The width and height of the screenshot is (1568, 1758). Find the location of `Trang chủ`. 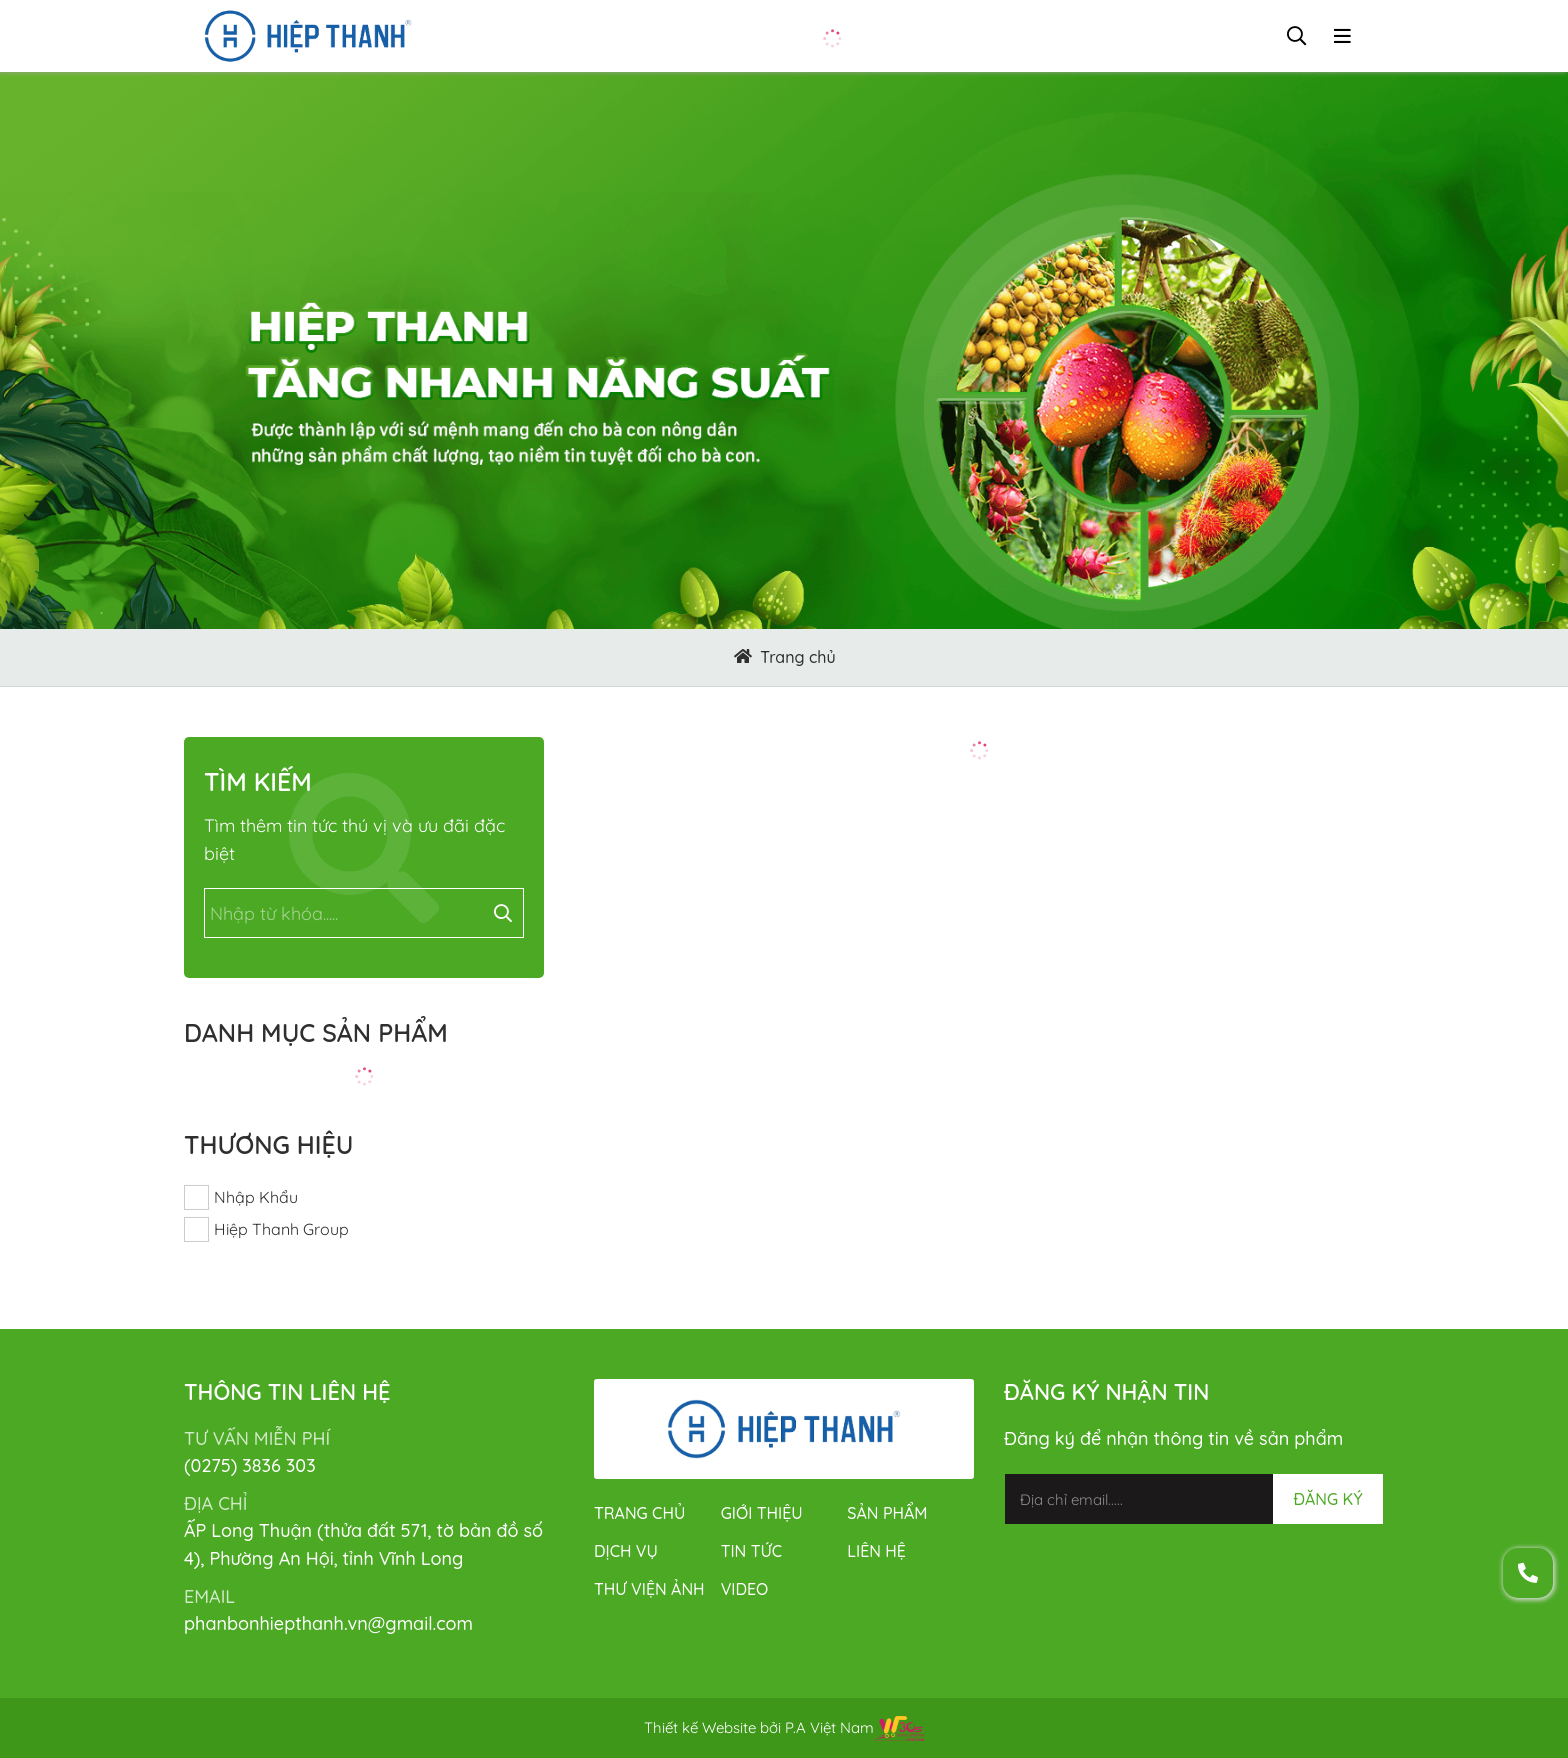

Trang chủ is located at coordinates (797, 657).